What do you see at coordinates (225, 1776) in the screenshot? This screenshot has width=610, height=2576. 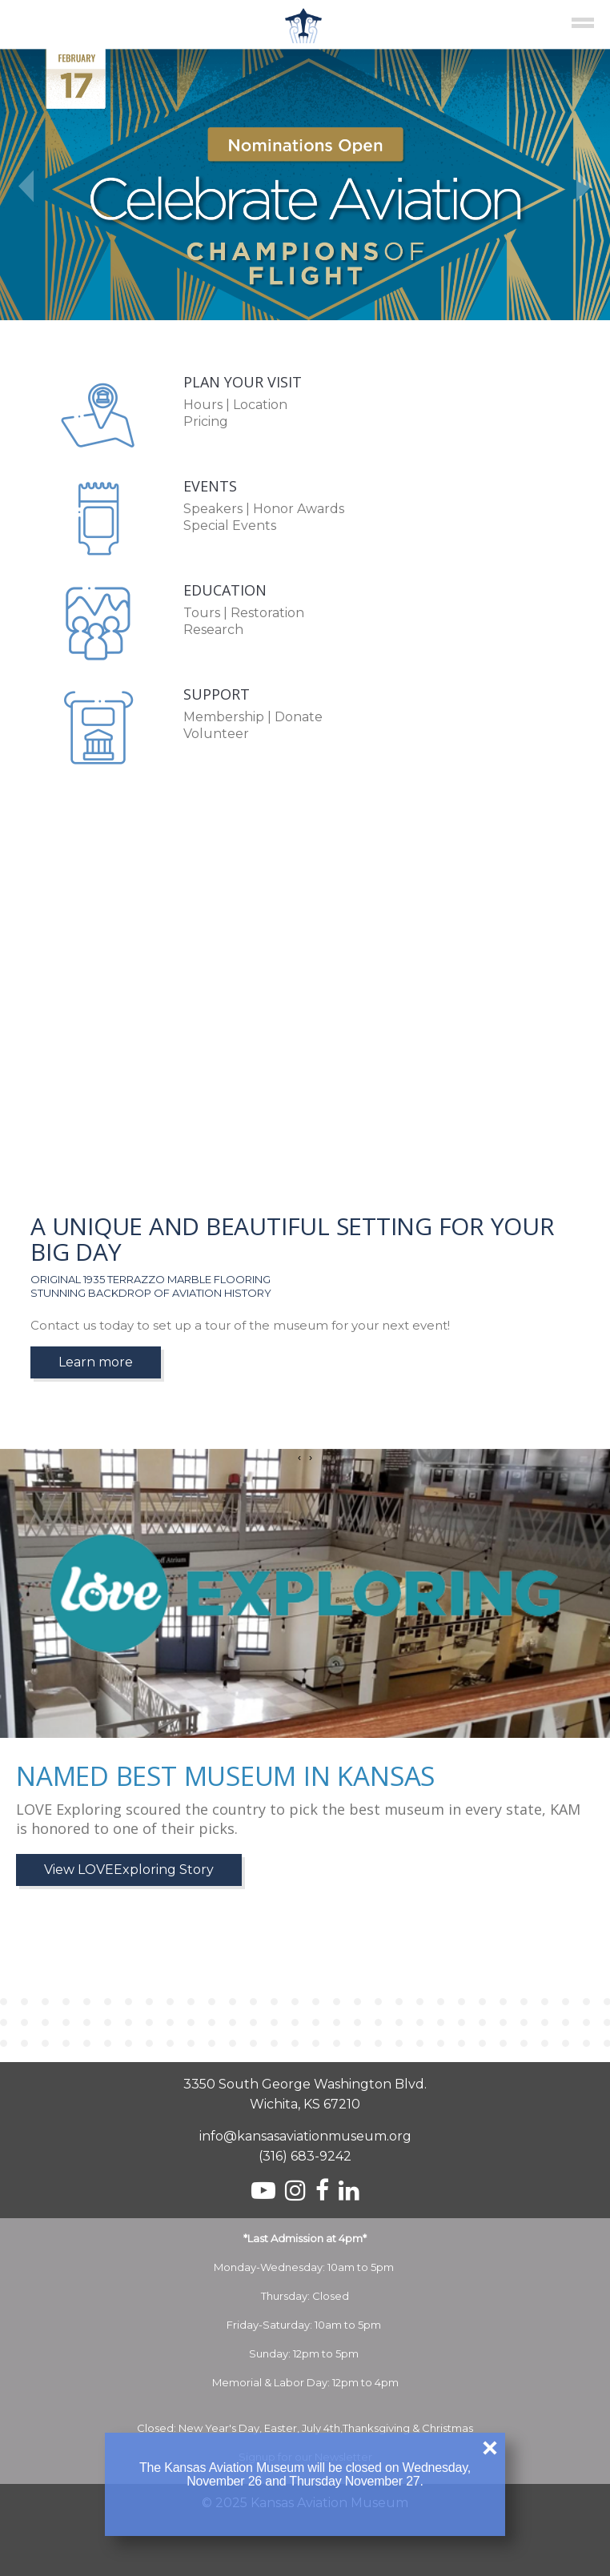 I see `Named Best Museum in Kansas` at bounding box center [225, 1776].